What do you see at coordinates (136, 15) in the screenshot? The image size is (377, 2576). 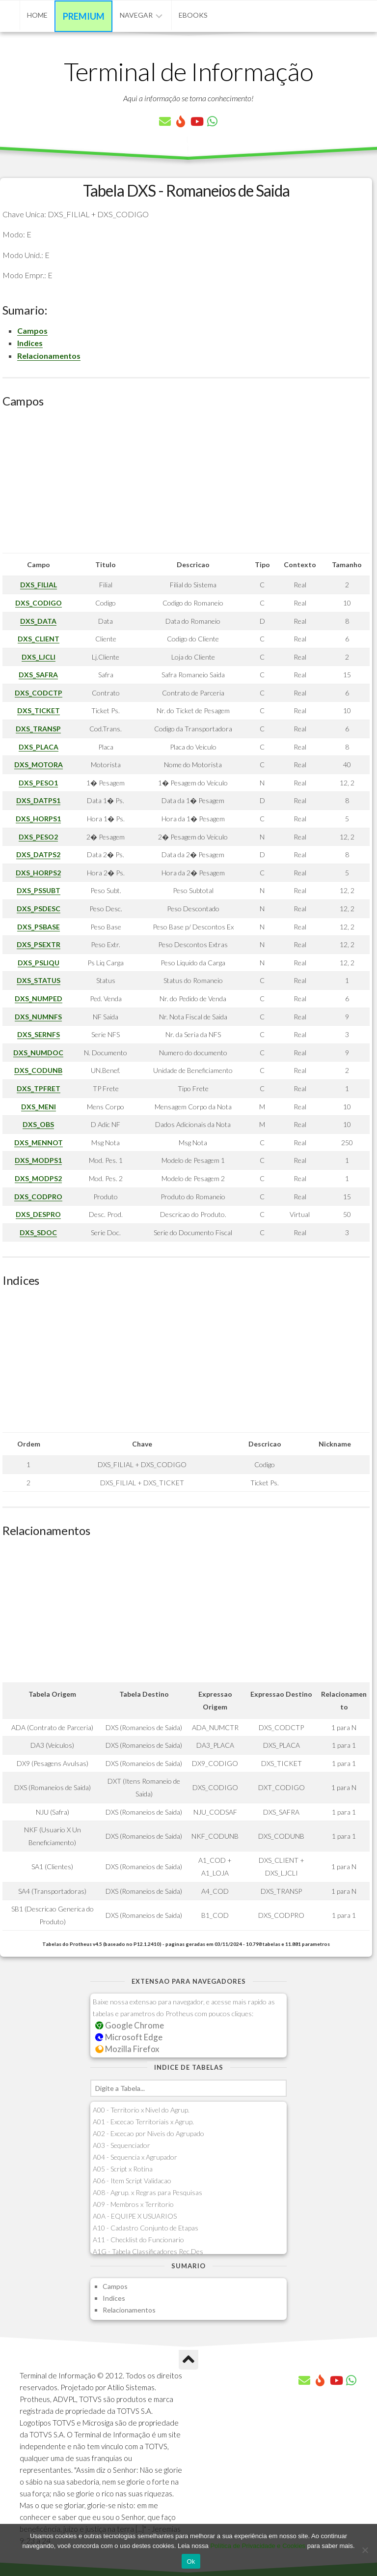 I see `Navegar` at bounding box center [136, 15].